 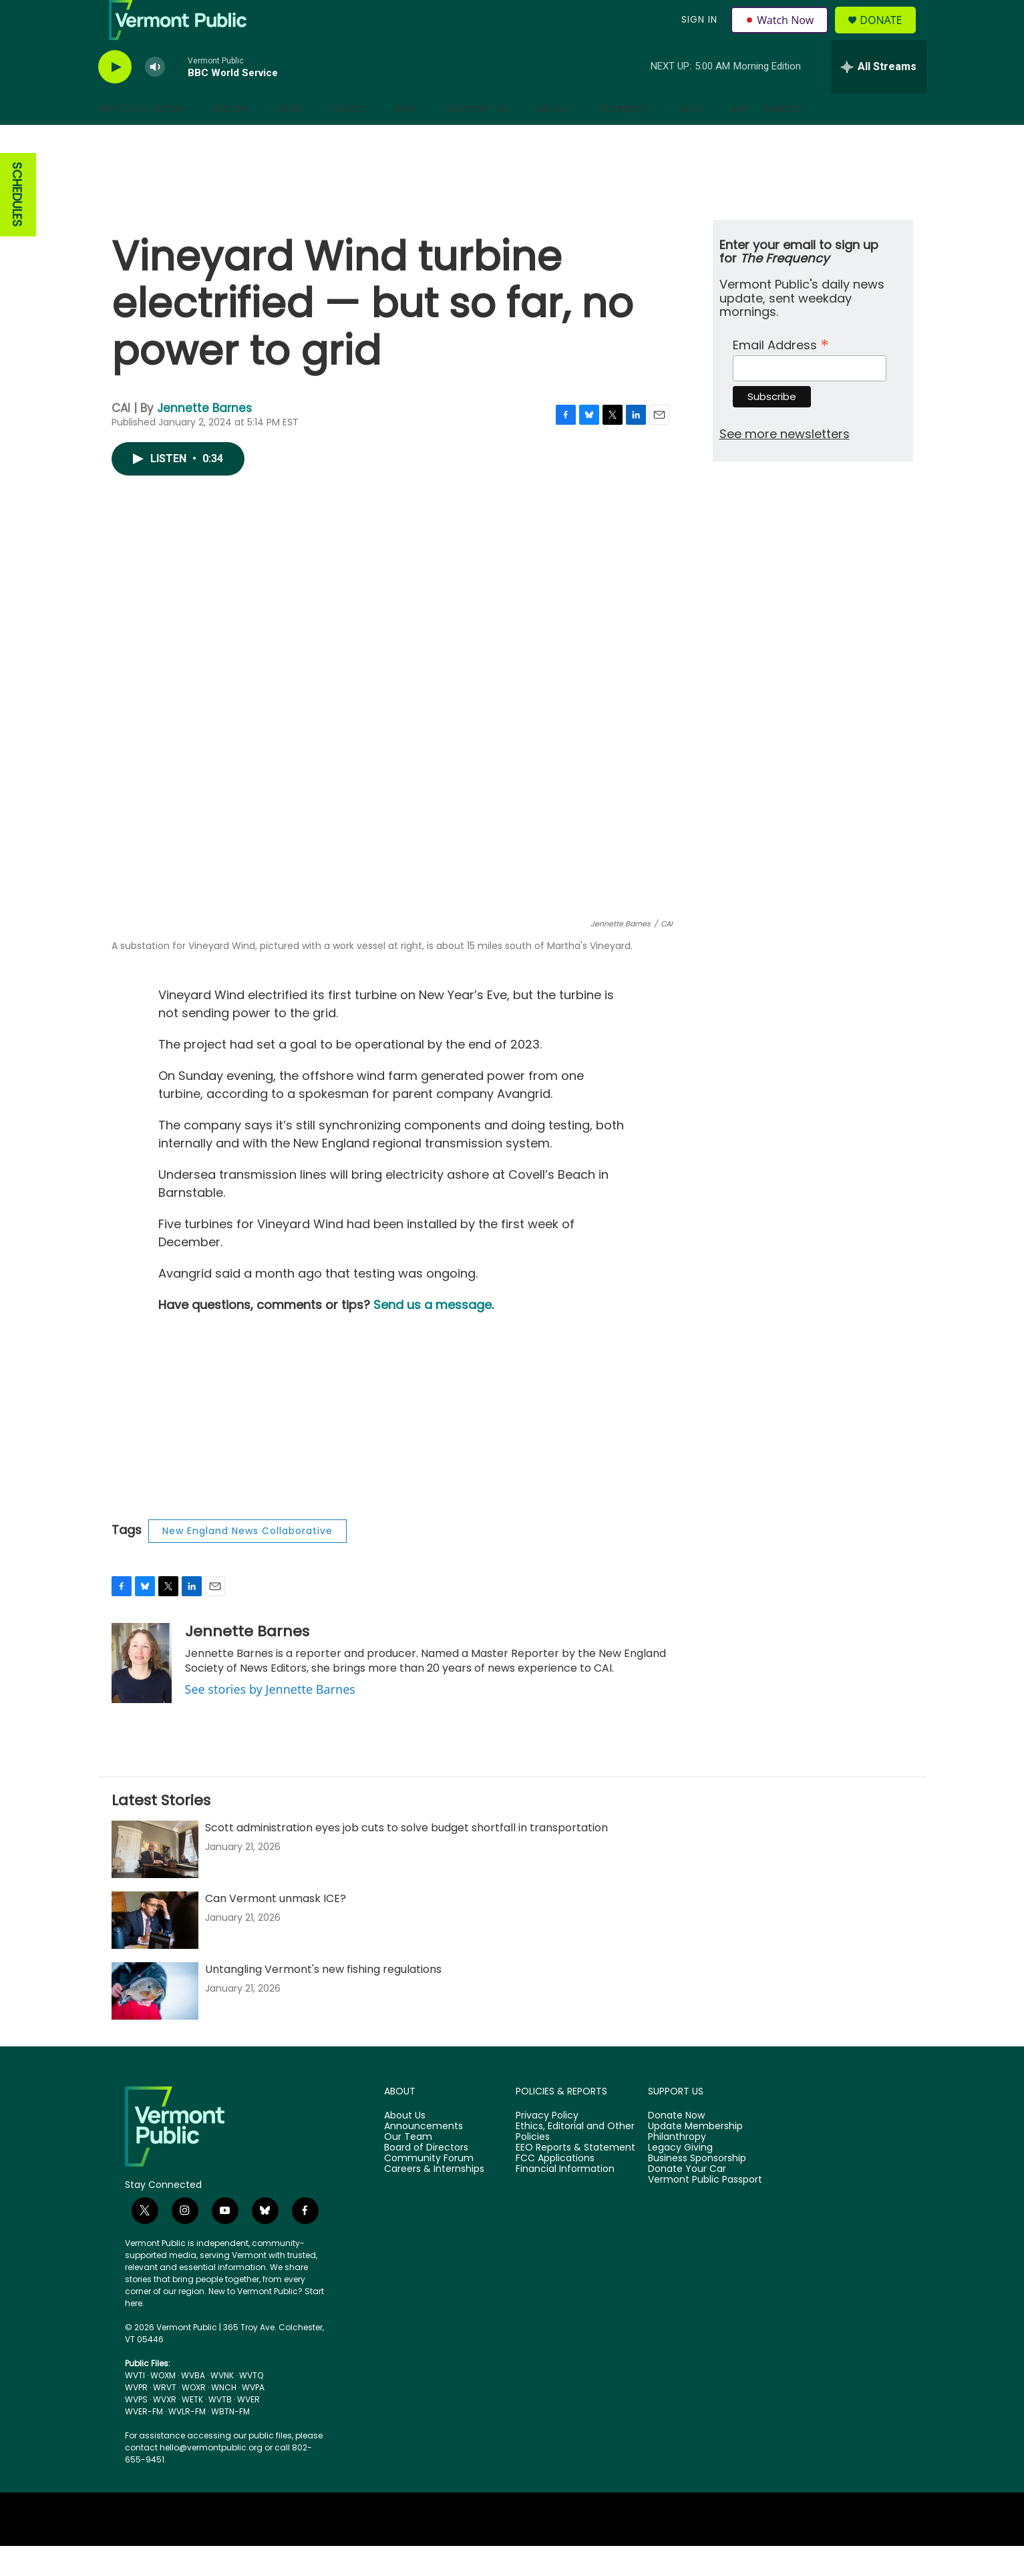 I want to click on About Us, so click(x=404, y=2146).